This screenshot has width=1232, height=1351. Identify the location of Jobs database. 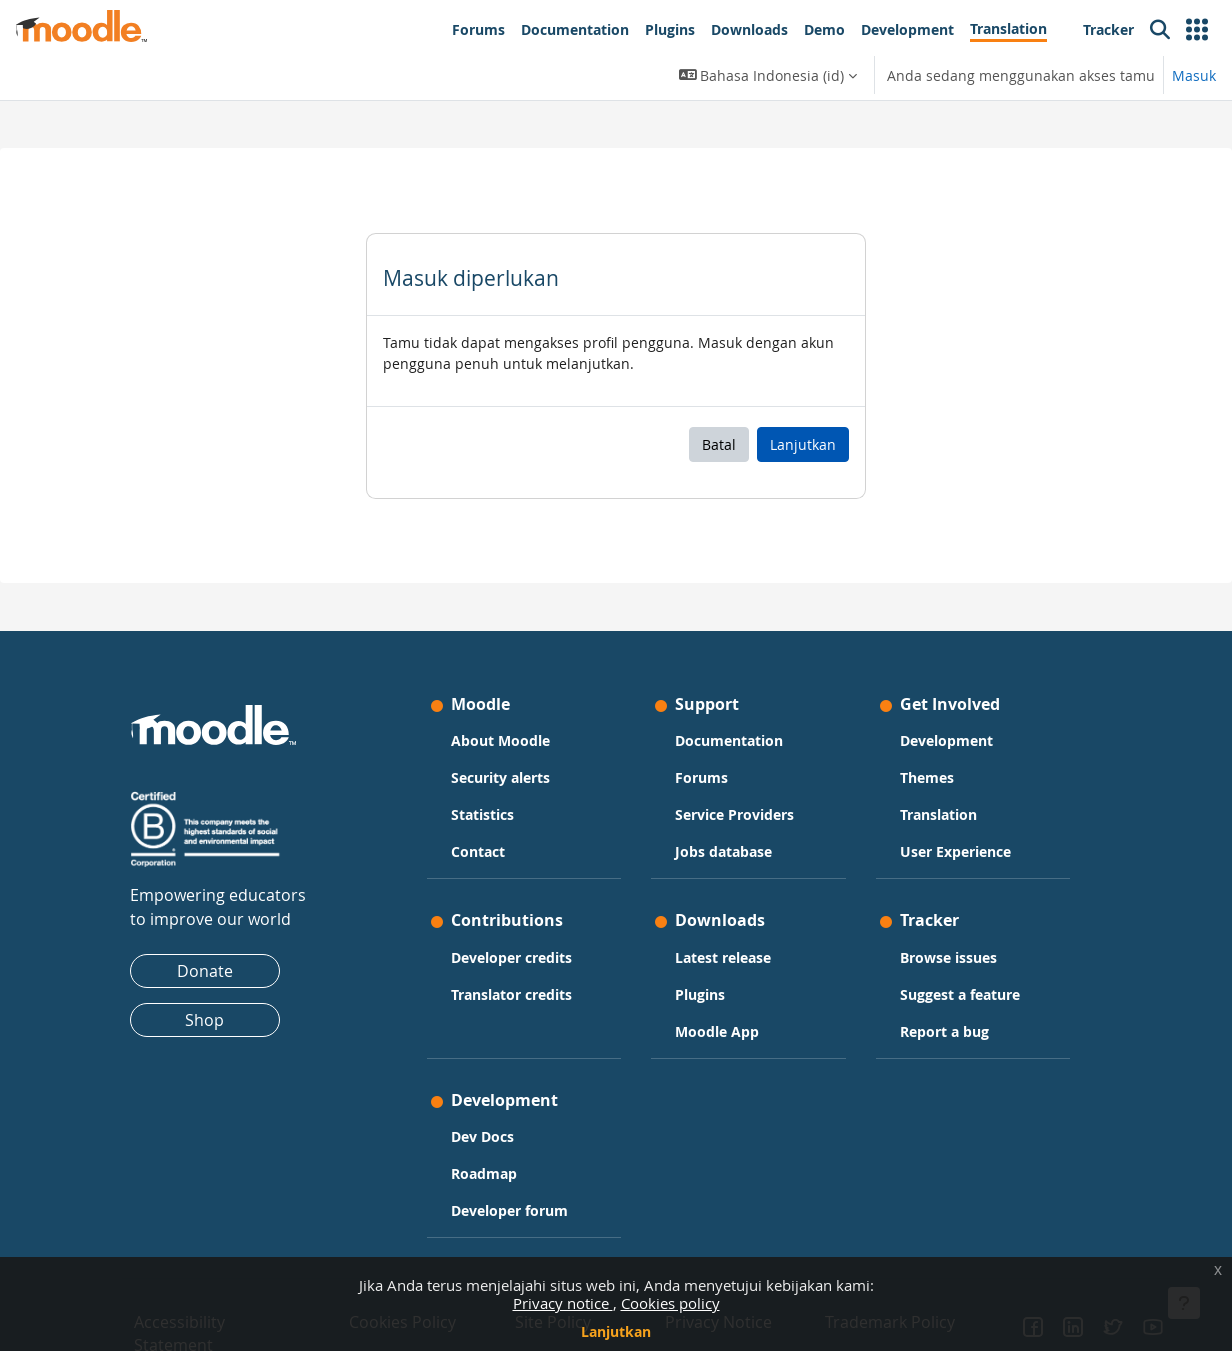
(724, 851).